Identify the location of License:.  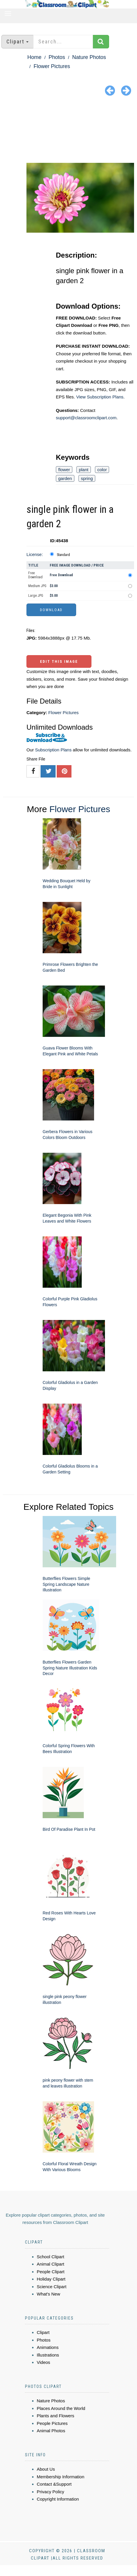
(34, 554).